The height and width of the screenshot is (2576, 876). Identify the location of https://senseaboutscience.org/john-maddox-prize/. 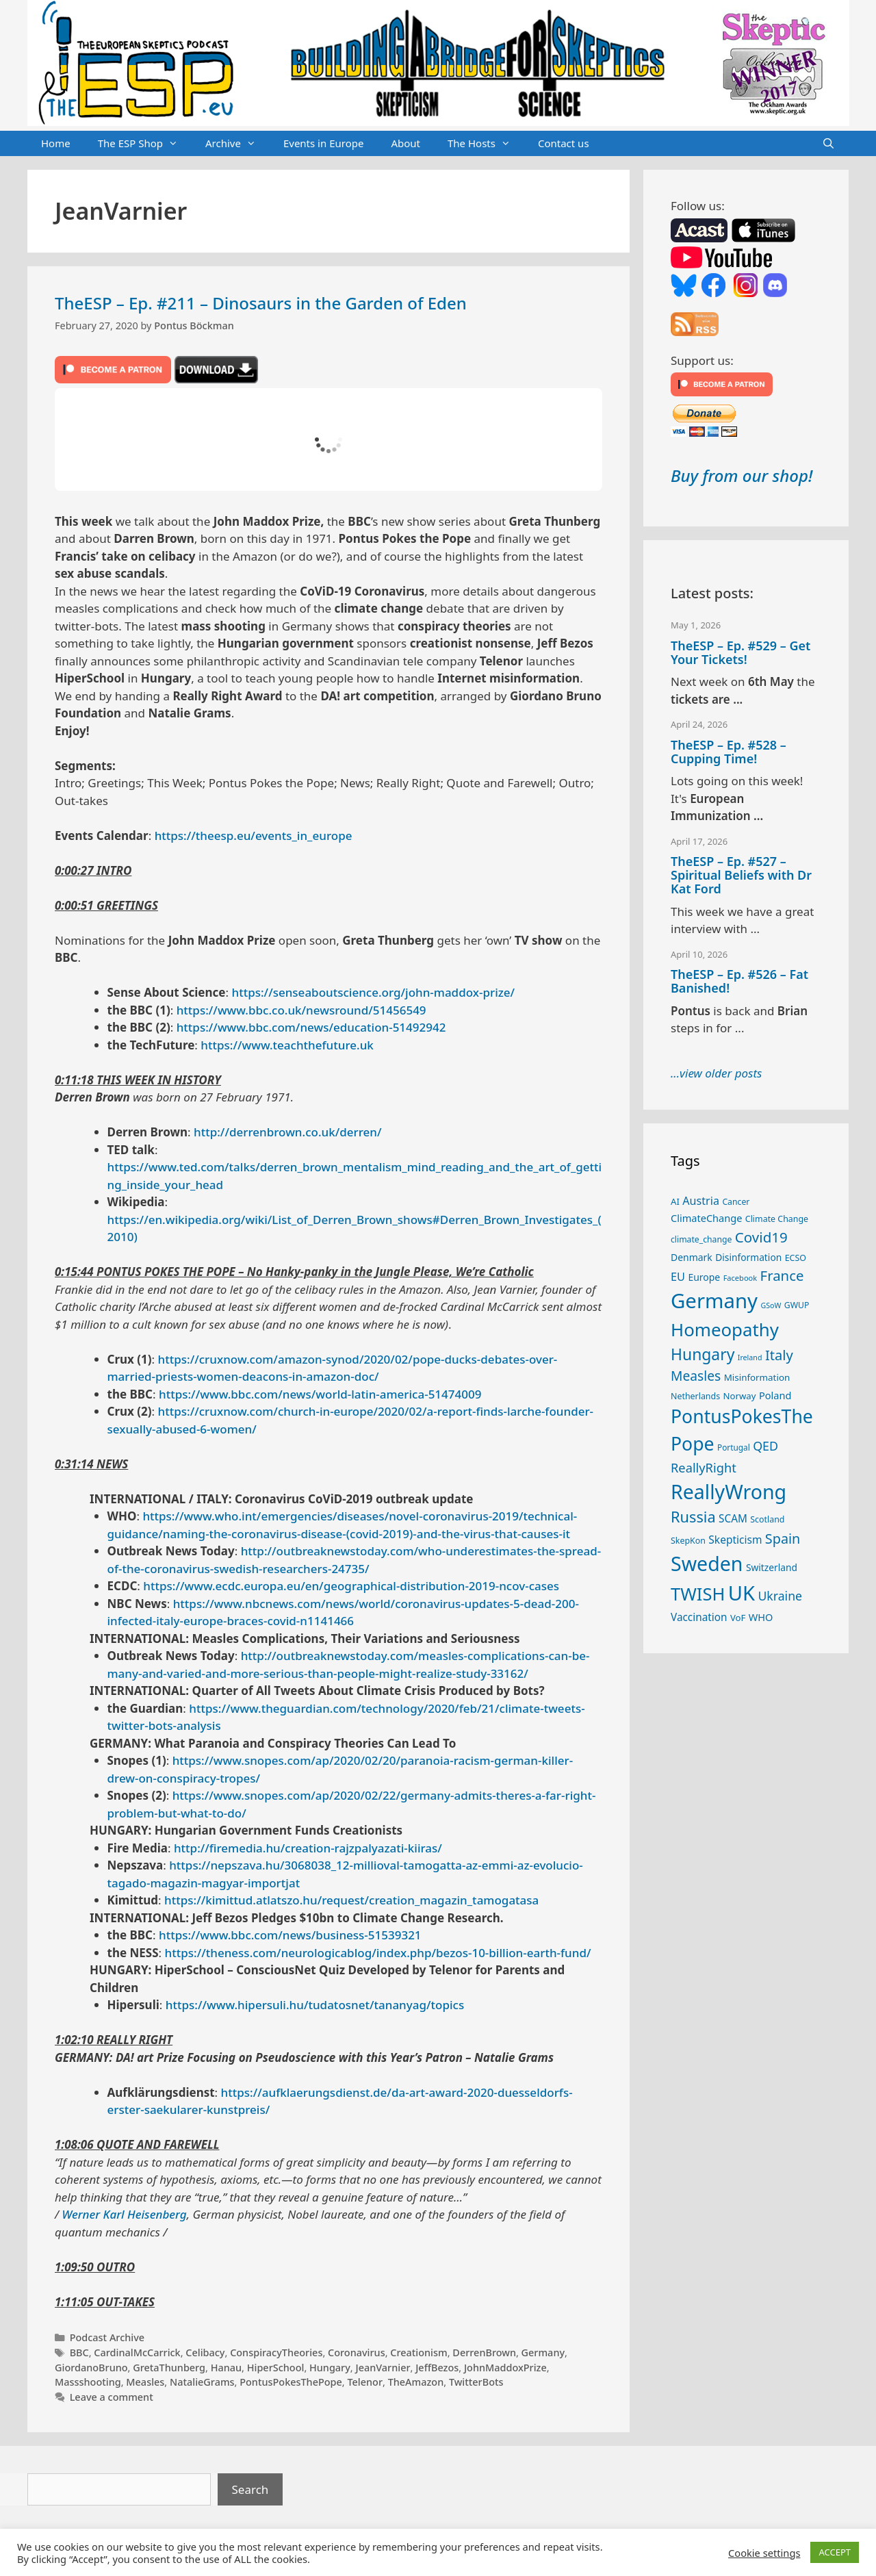
(373, 992).